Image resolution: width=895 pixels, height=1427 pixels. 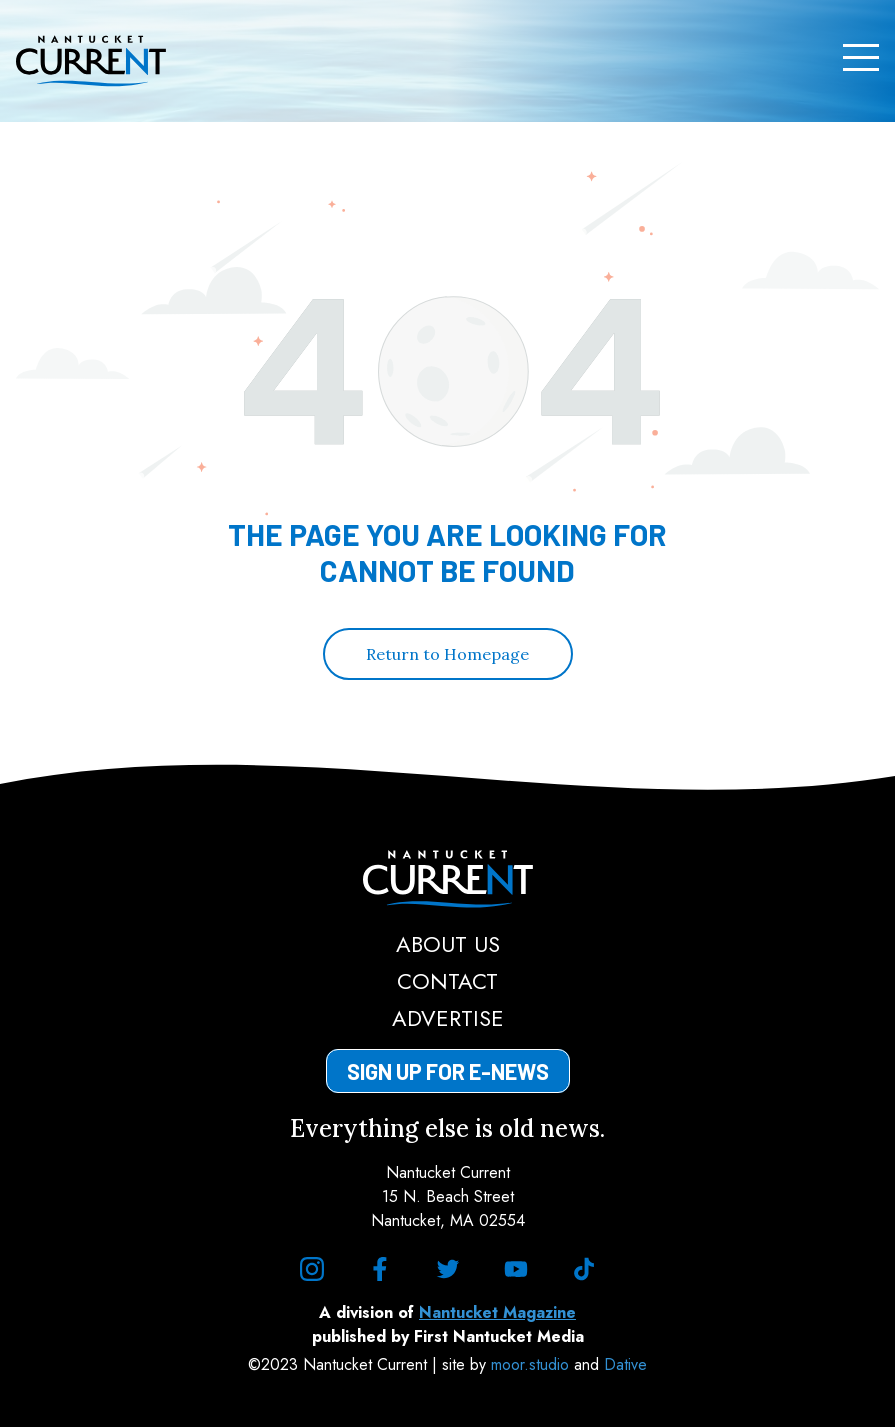 I want to click on About Us, so click(x=448, y=944).